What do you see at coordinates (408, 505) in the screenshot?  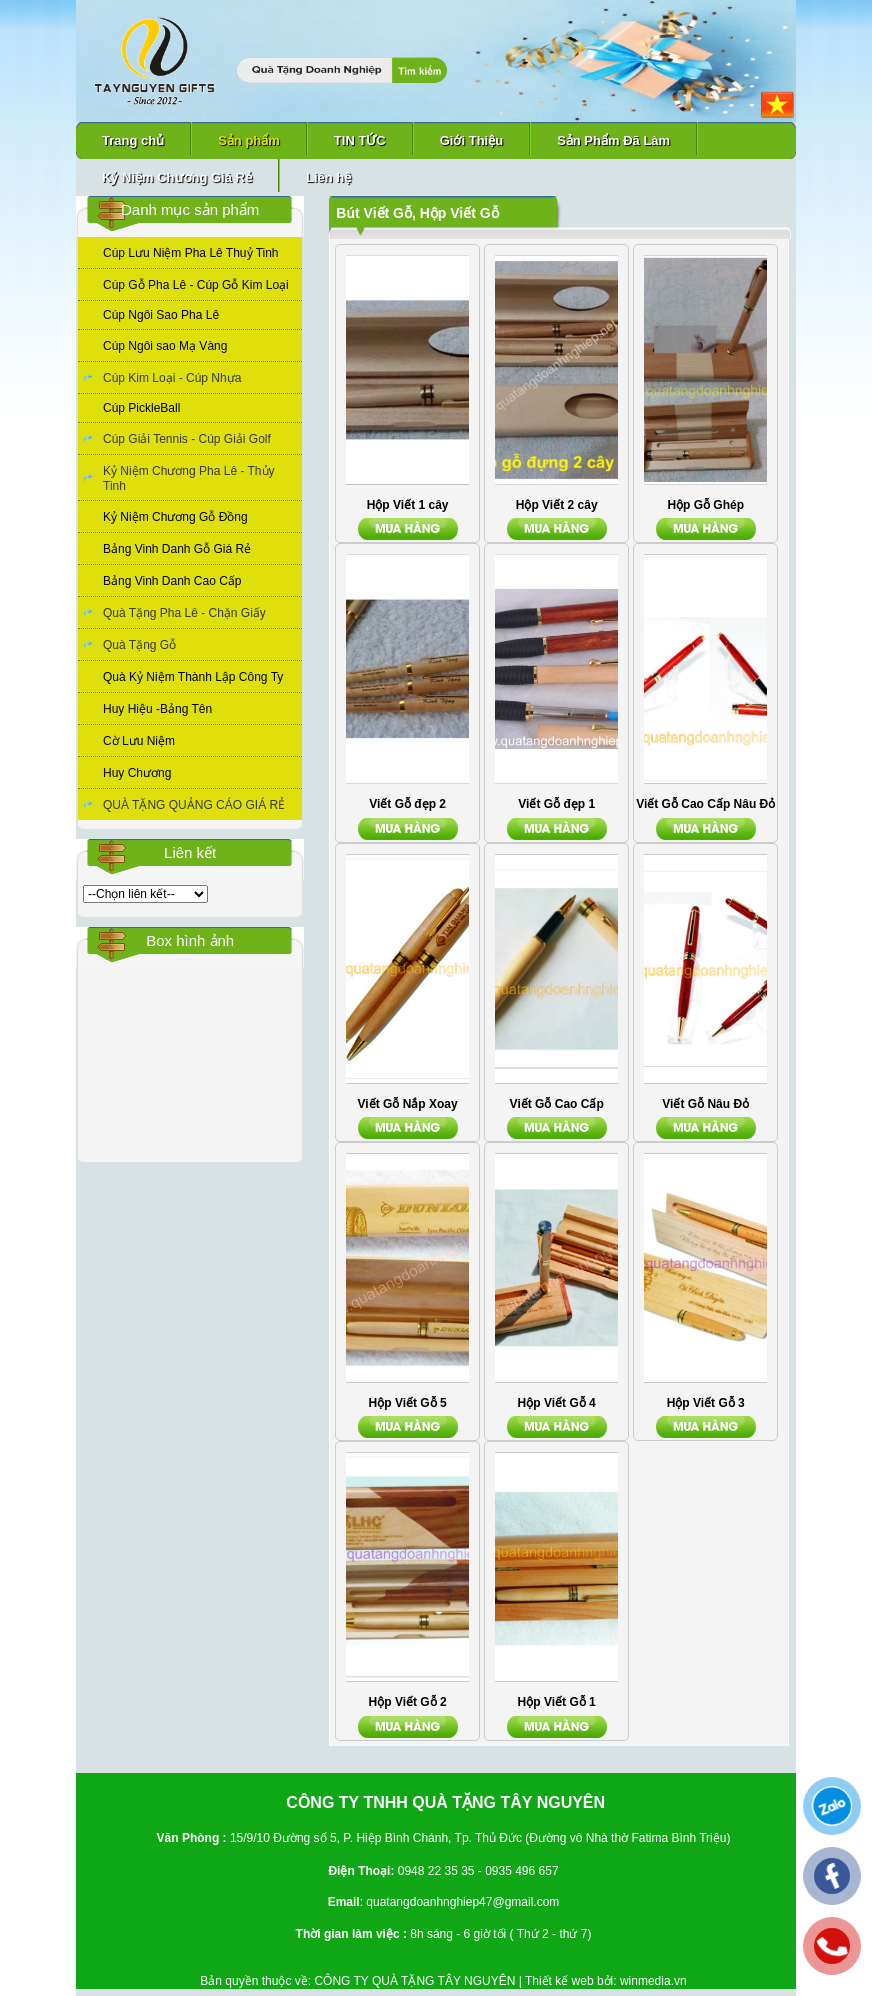 I see `Hộp Viết 1 cây` at bounding box center [408, 505].